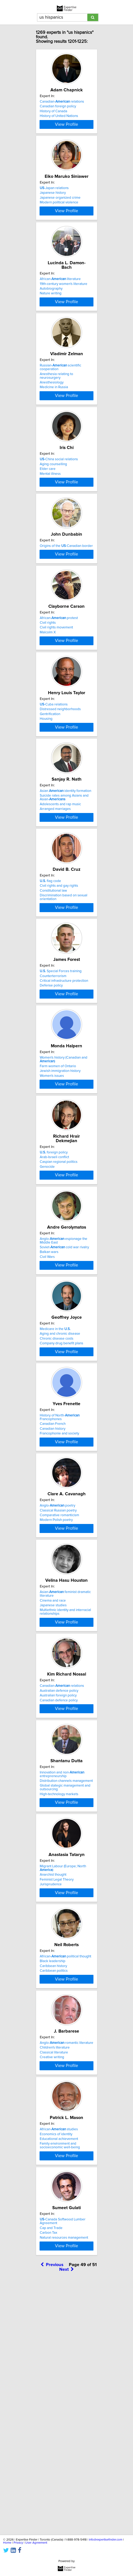  What do you see at coordinates (59, 1996) in the screenshot?
I see `High-technology markets` at bounding box center [59, 1996].